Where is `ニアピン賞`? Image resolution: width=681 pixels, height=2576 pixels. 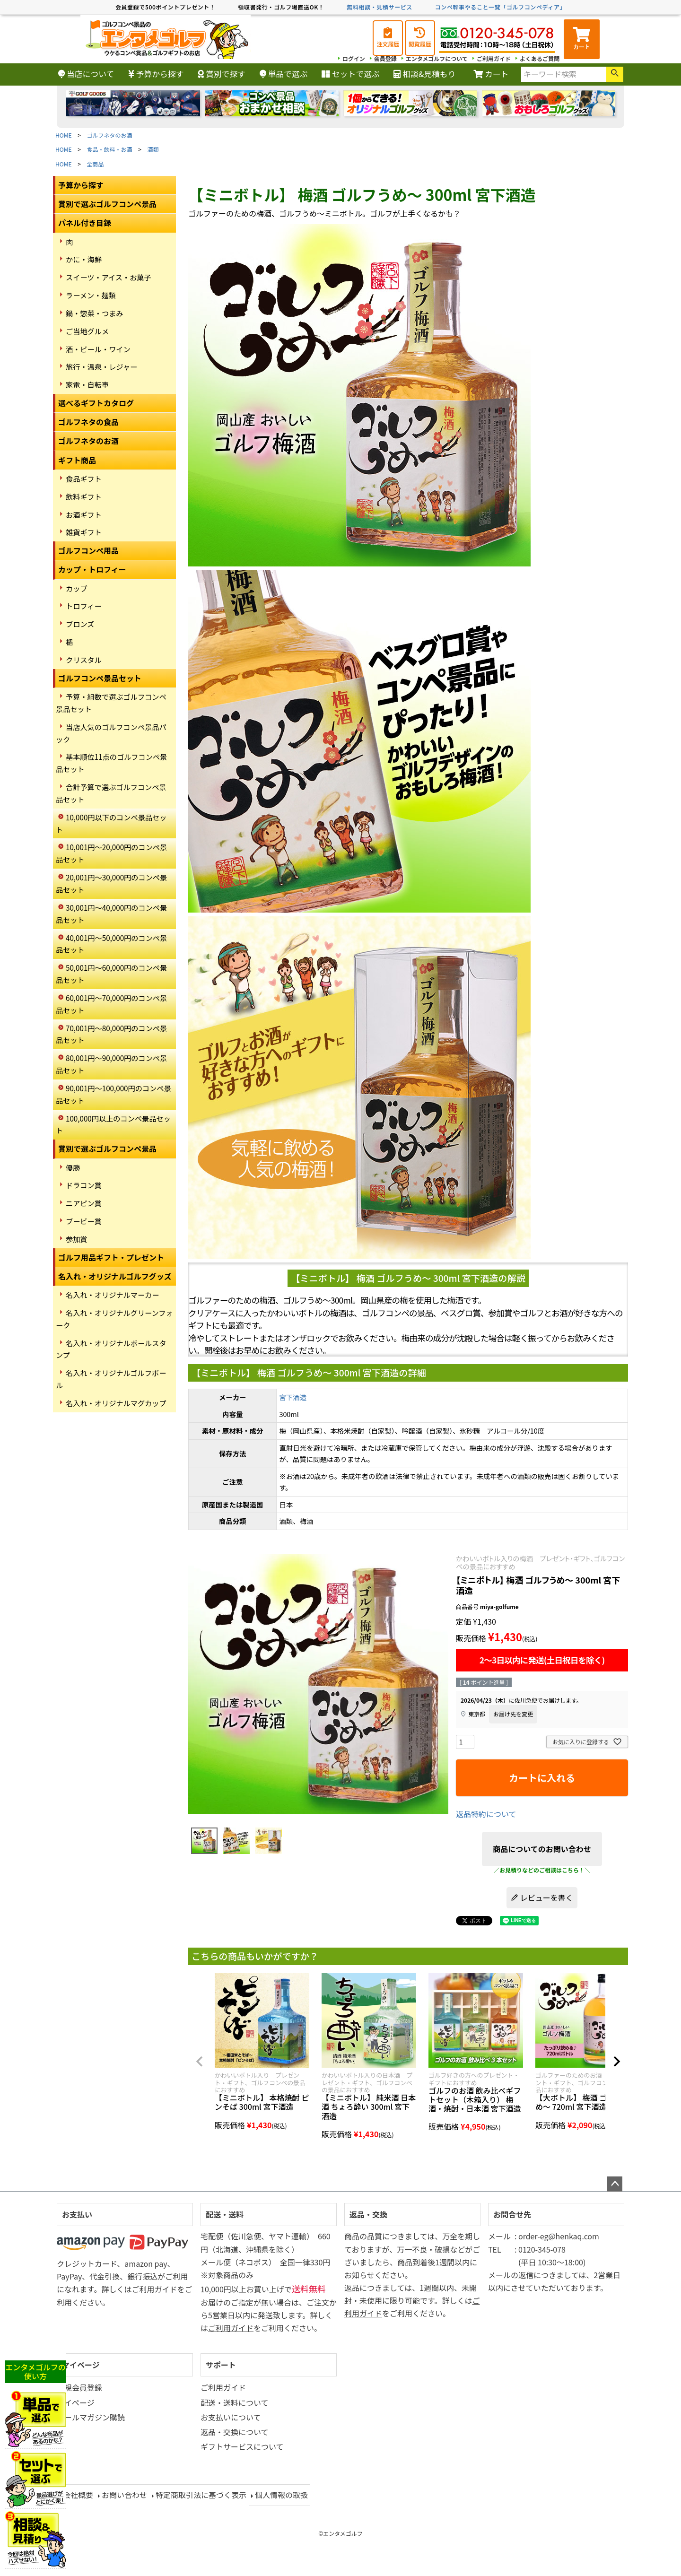 ニアピン賞 is located at coordinates (84, 1203).